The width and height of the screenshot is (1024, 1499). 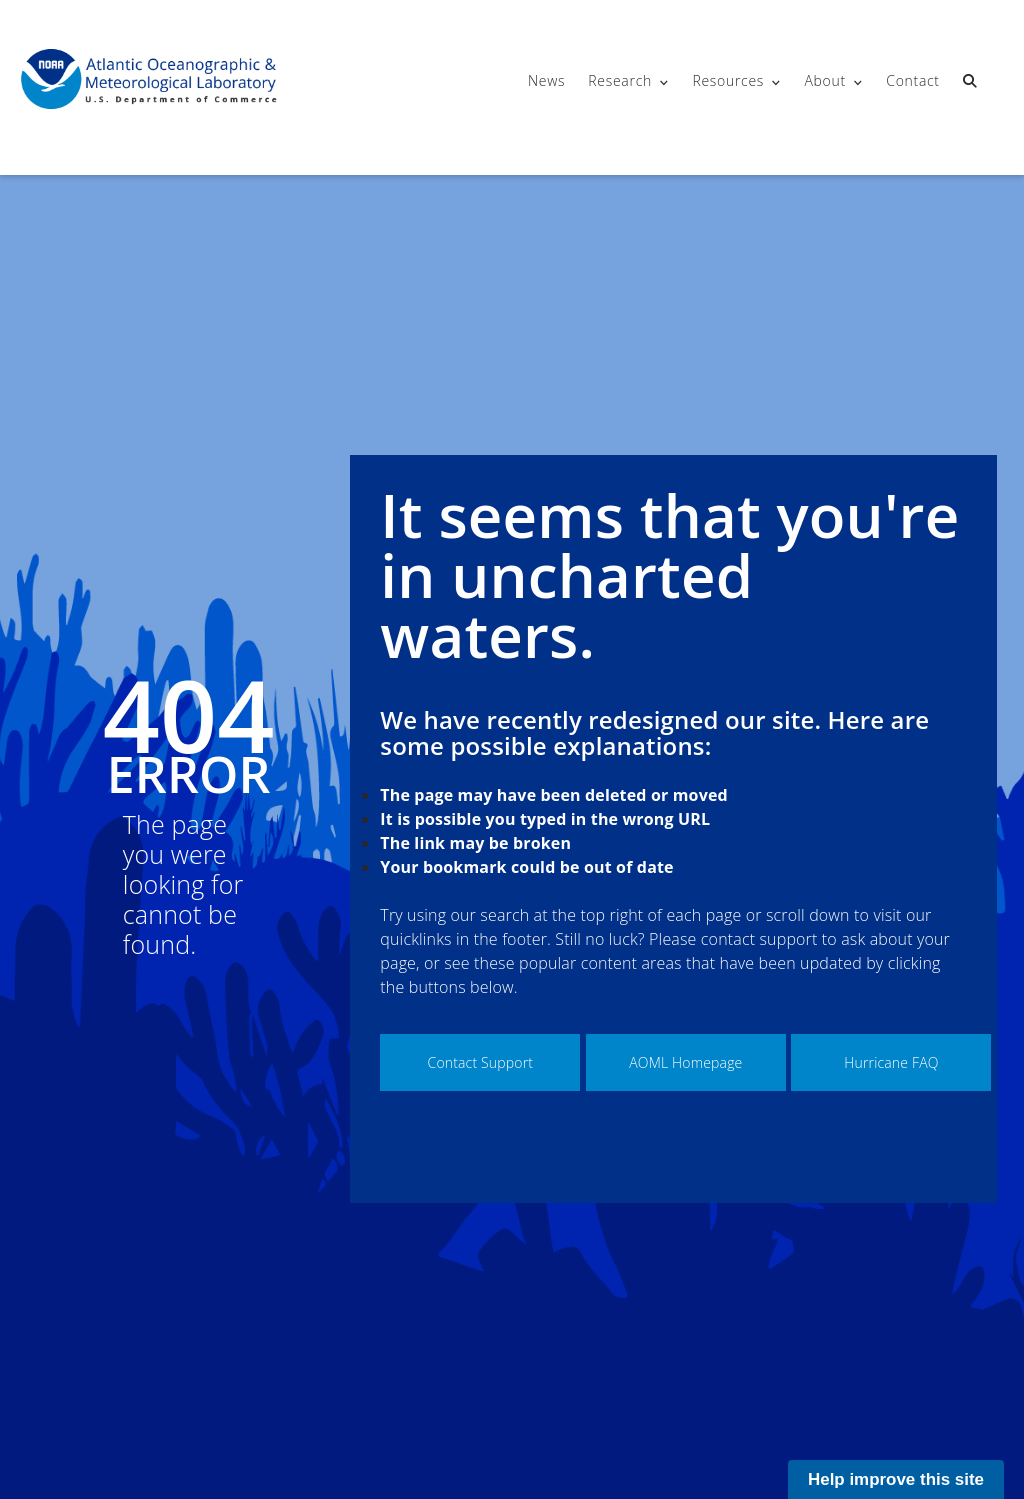 I want to click on Research, so click(x=620, y=80).